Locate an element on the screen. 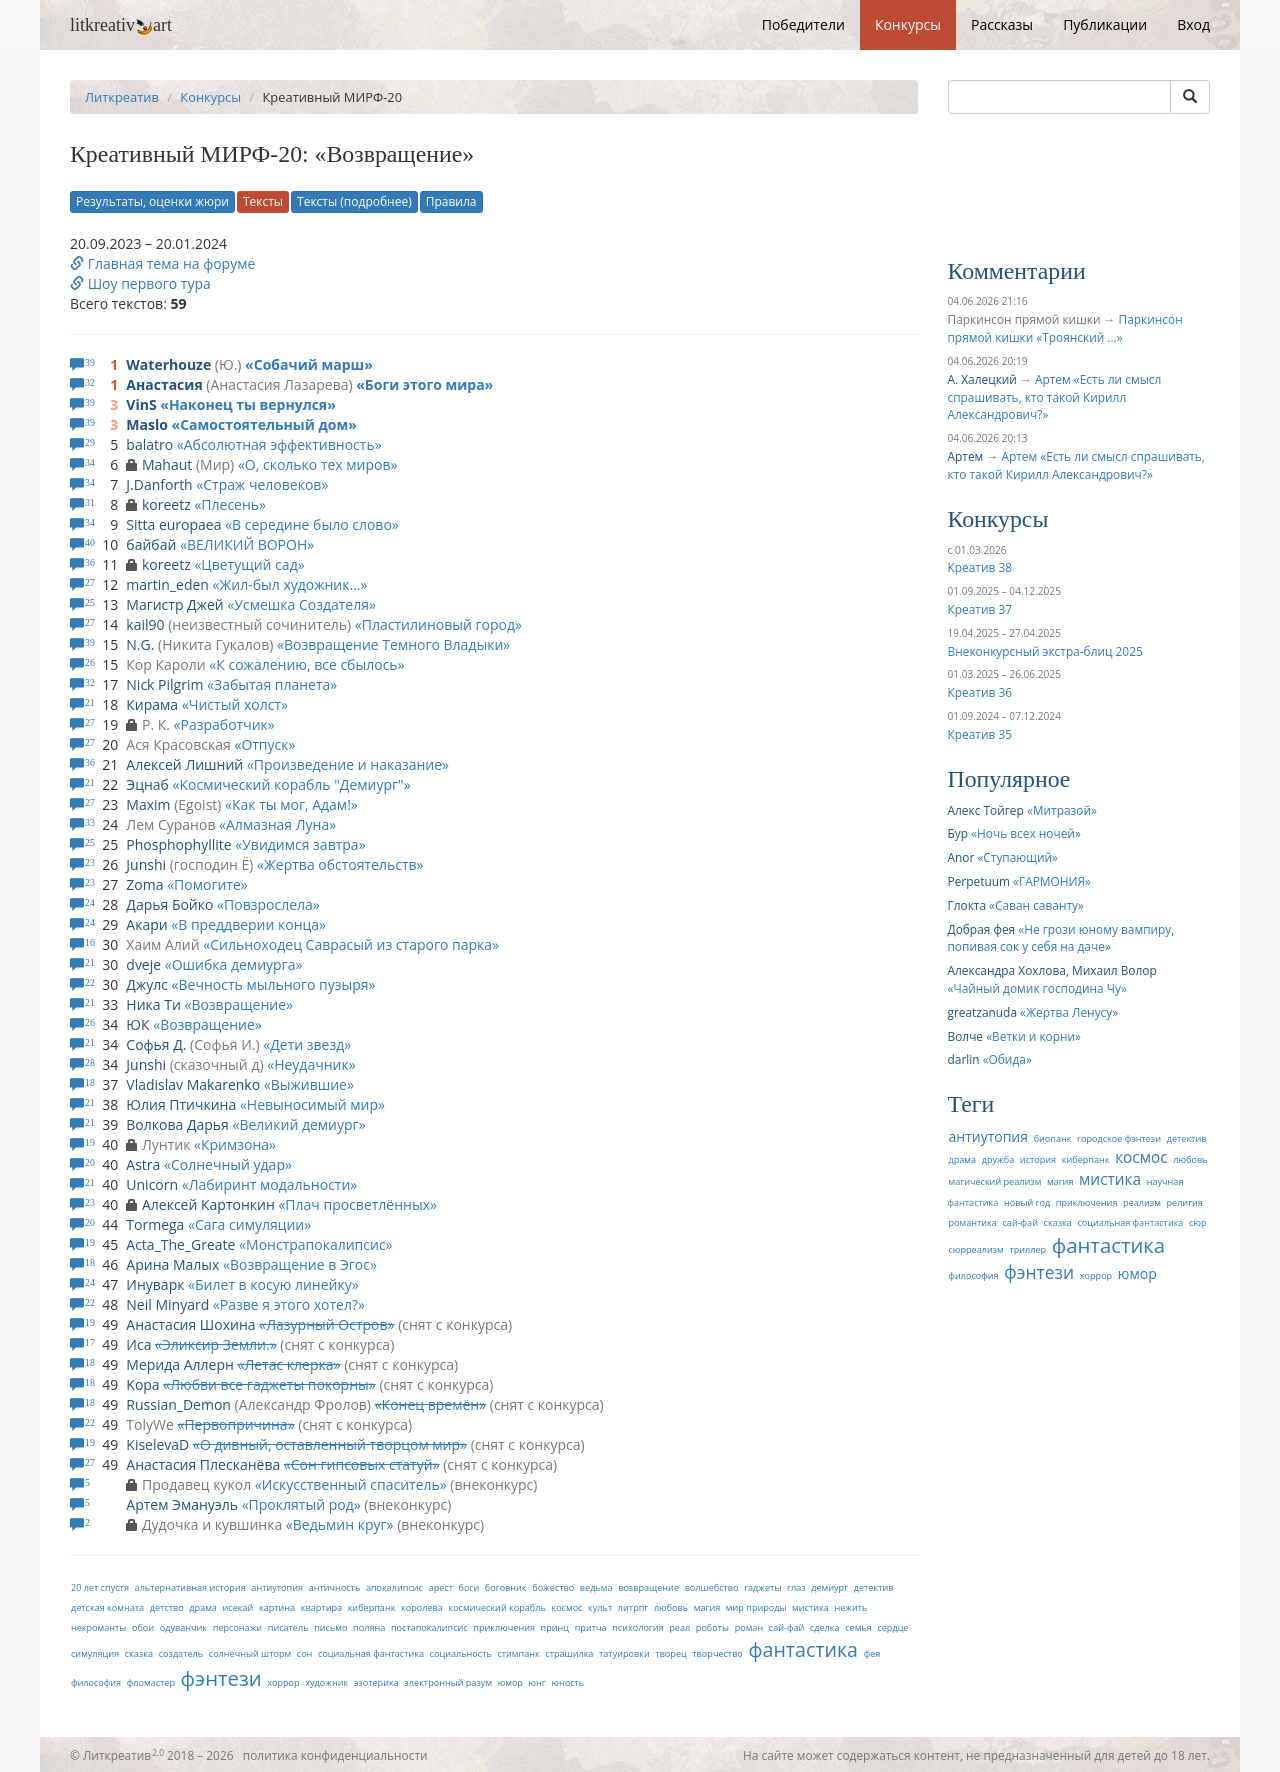 This screenshot has height=1772, width=1280. Возвращение is located at coordinates (238, 1004).